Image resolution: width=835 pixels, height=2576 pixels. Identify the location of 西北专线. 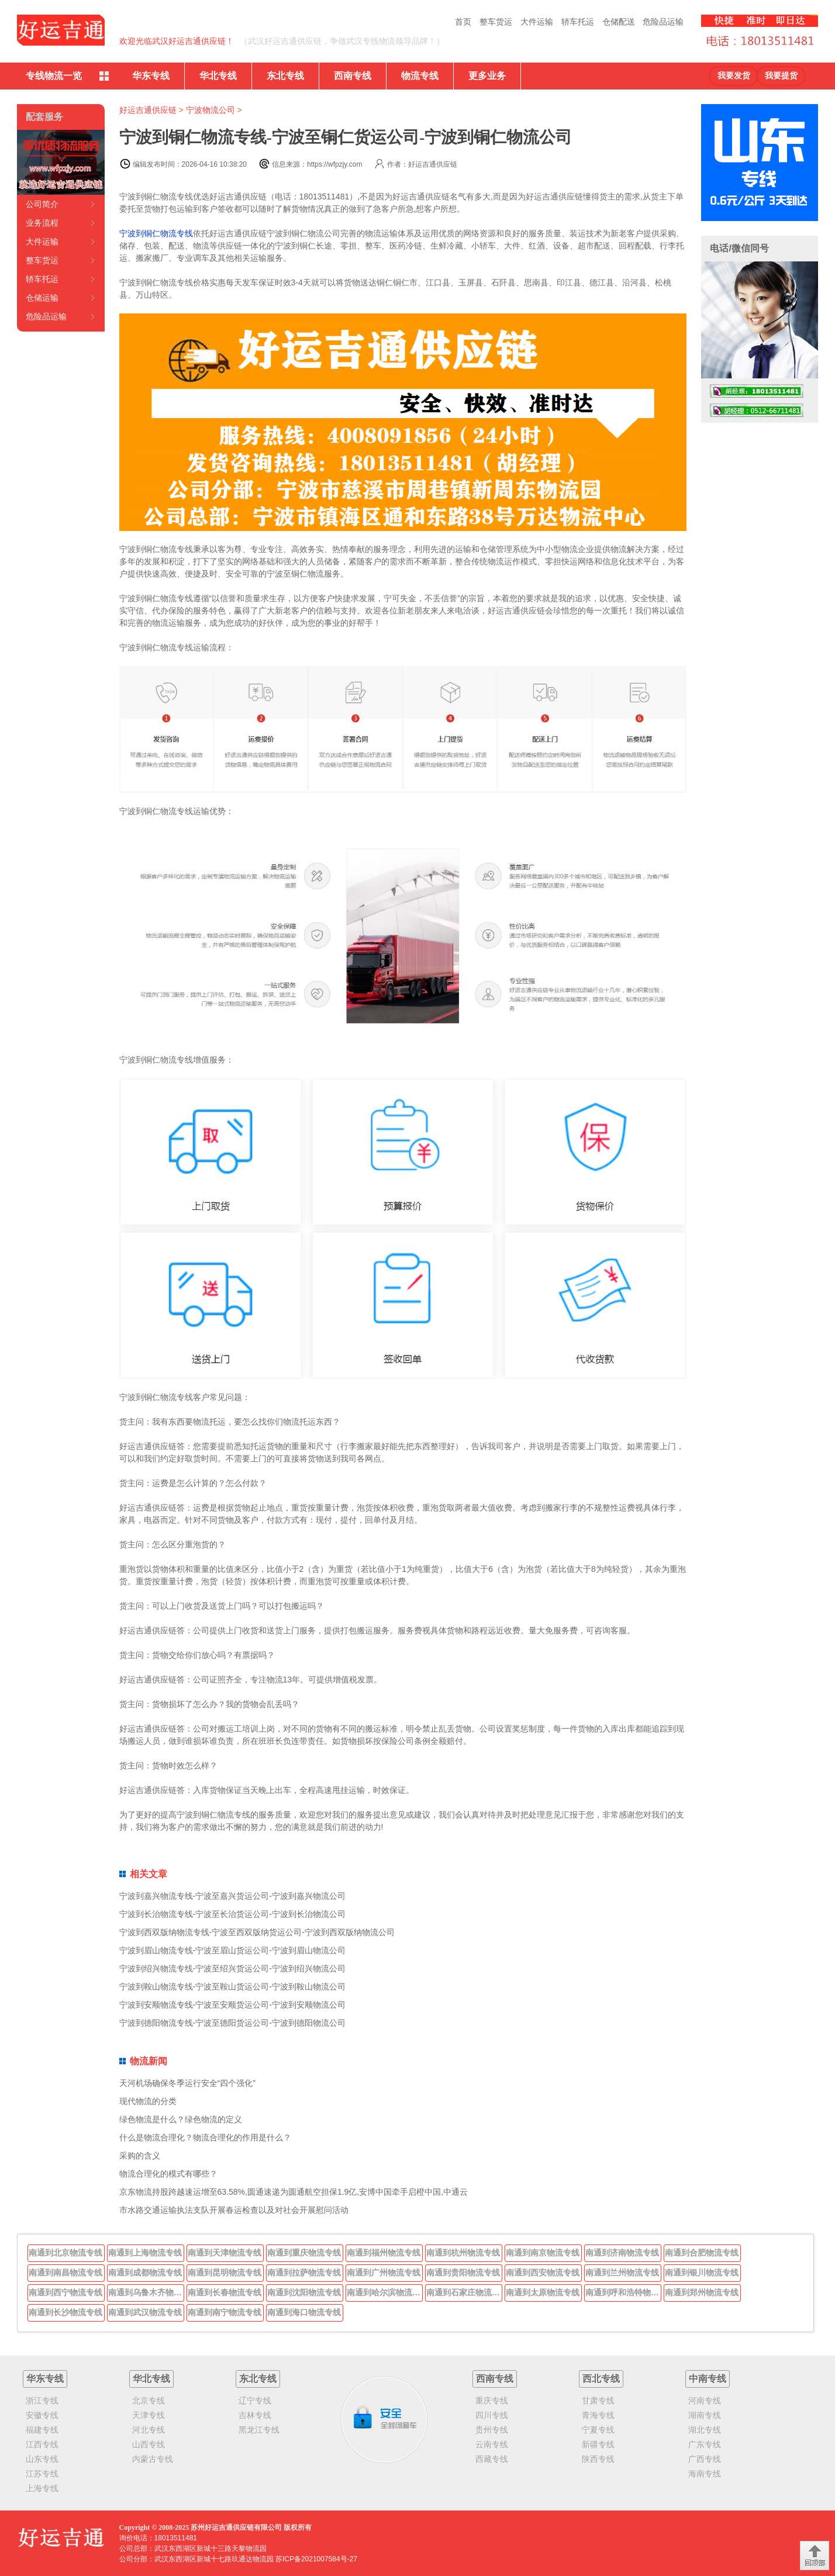
(601, 2379).